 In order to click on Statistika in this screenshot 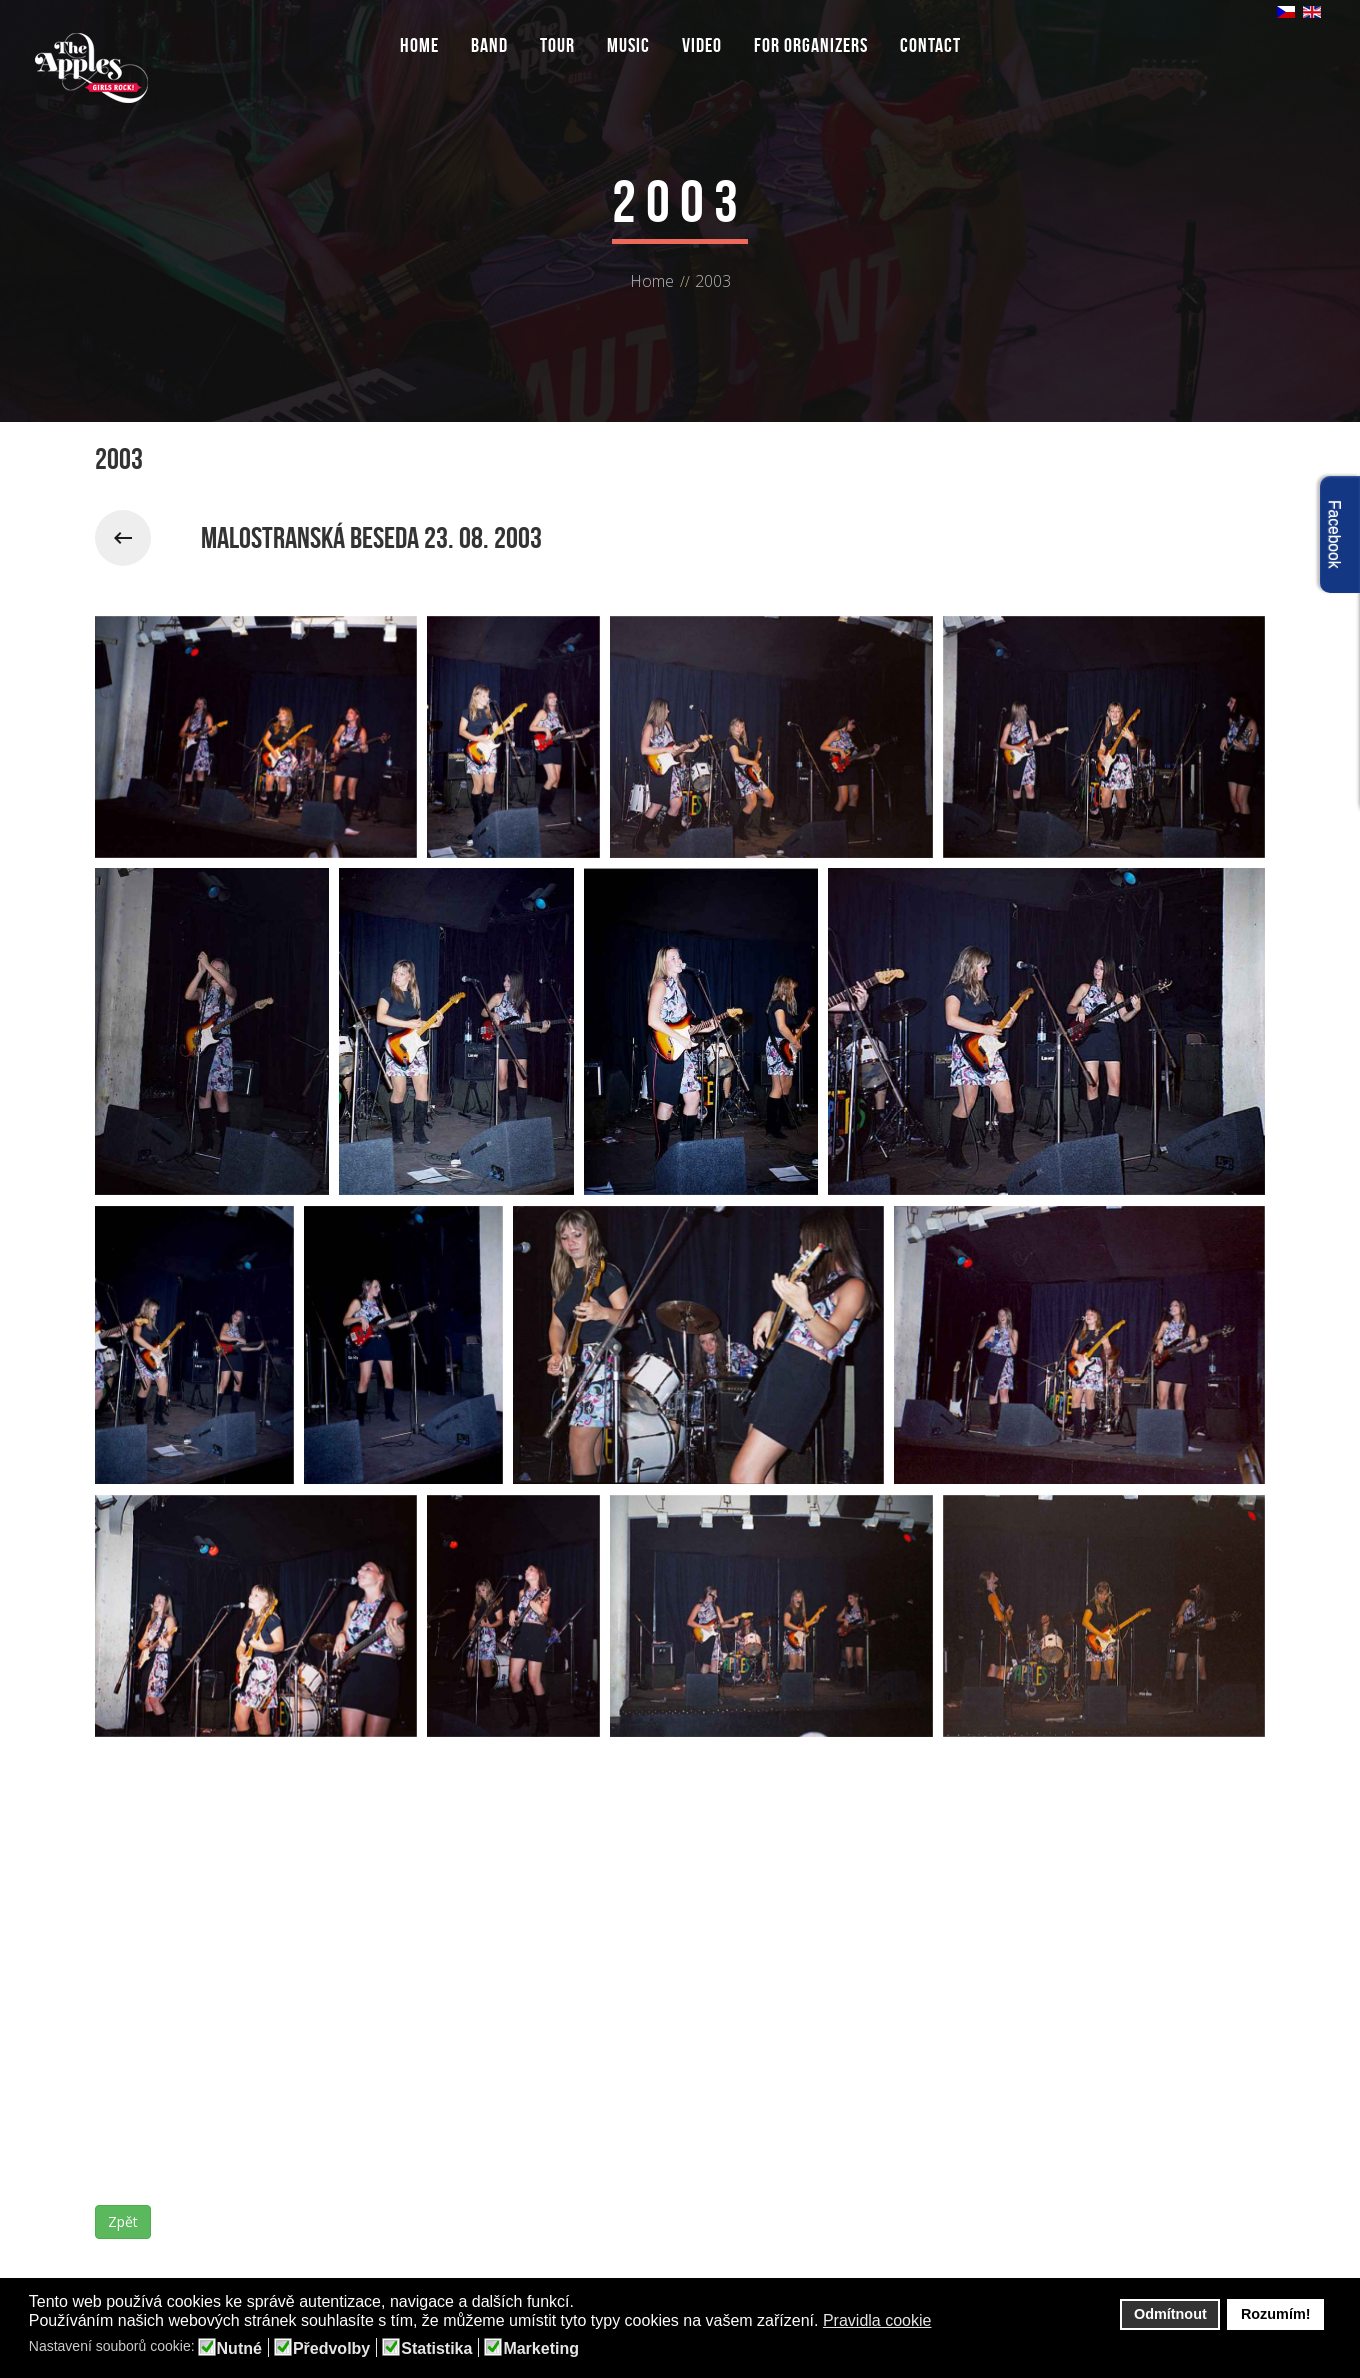, I will do `click(436, 2349)`.